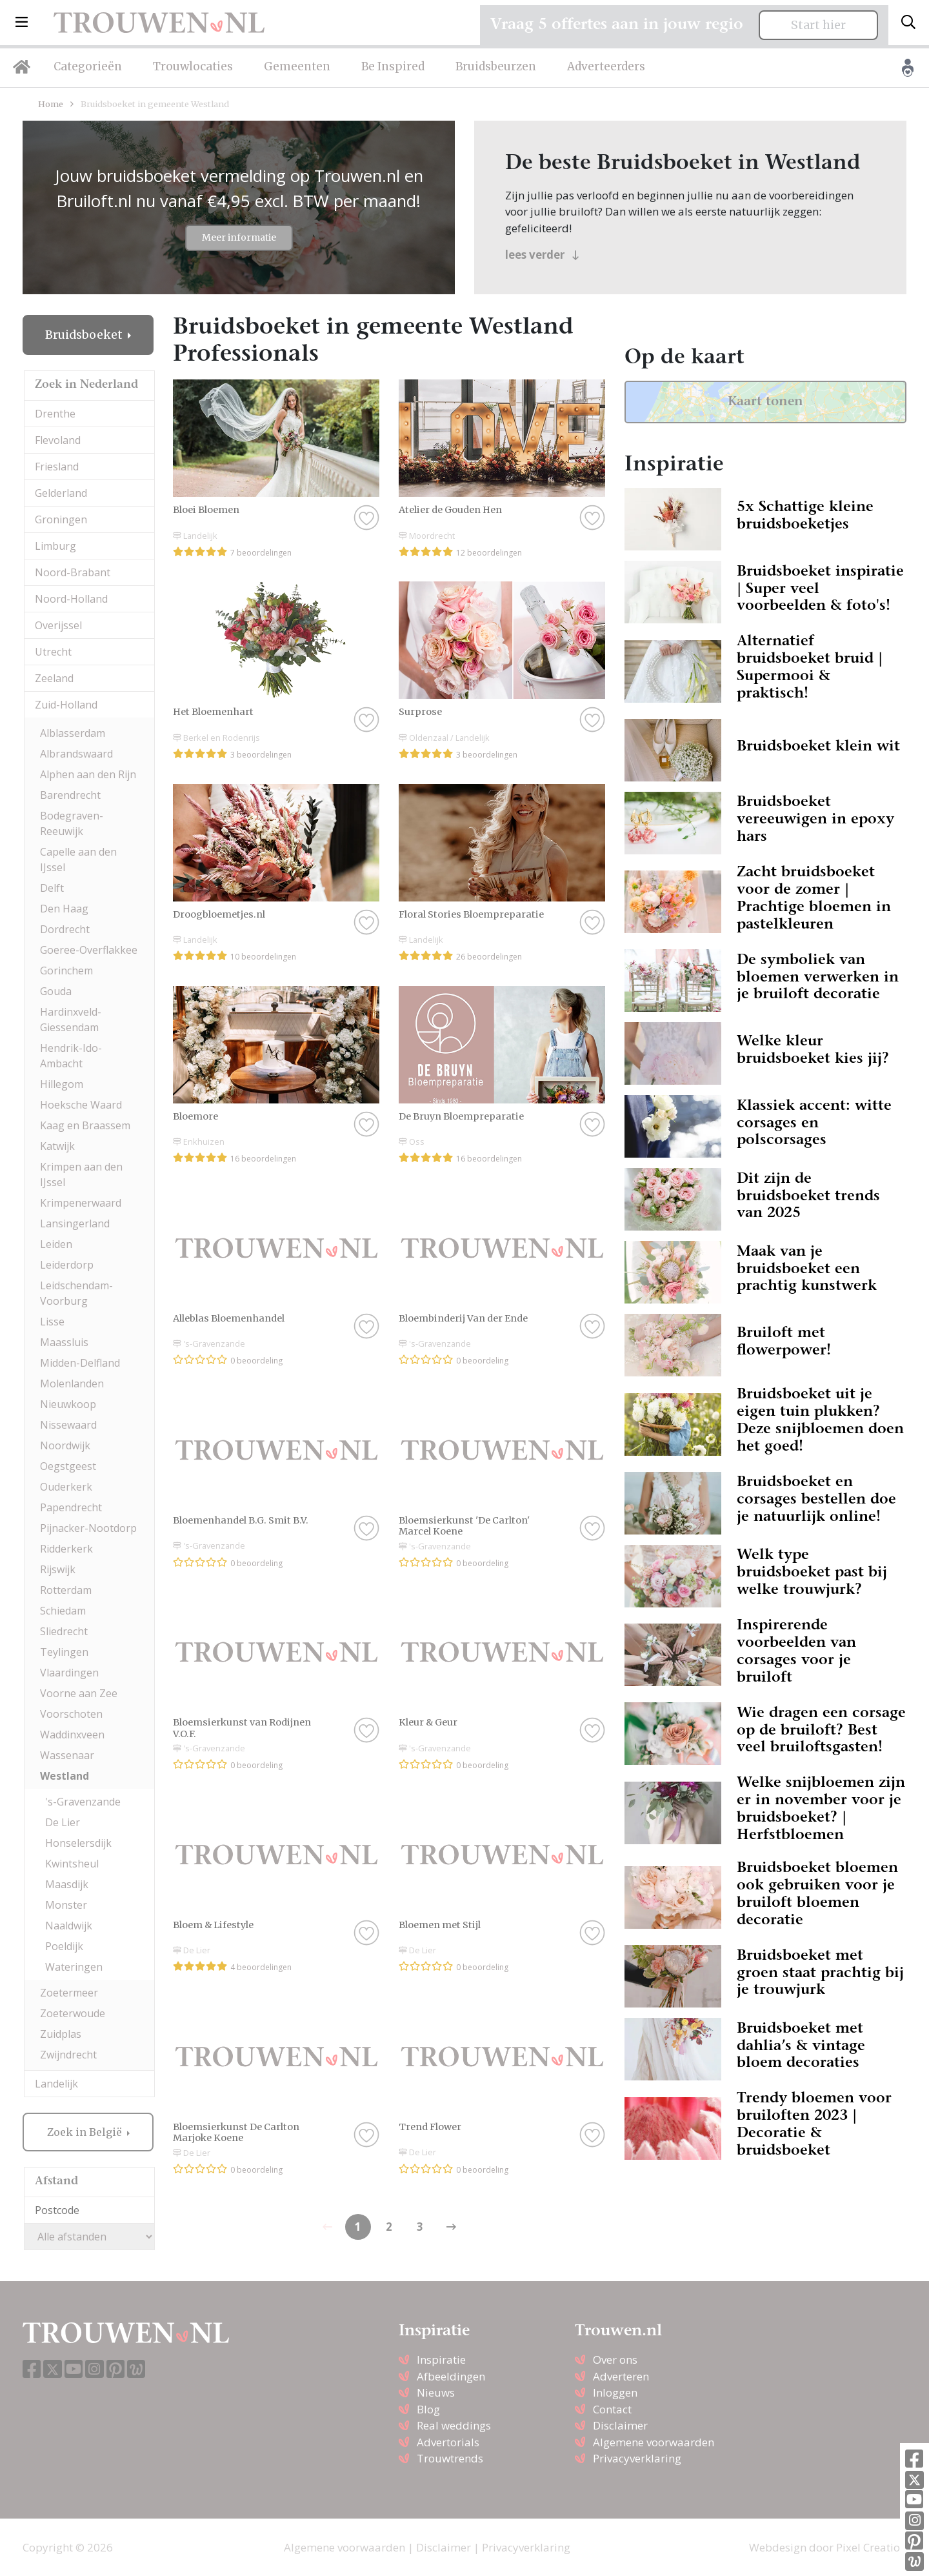 The image size is (929, 2576). Describe the element at coordinates (64, 1342) in the screenshot. I see `Maassluis` at that location.